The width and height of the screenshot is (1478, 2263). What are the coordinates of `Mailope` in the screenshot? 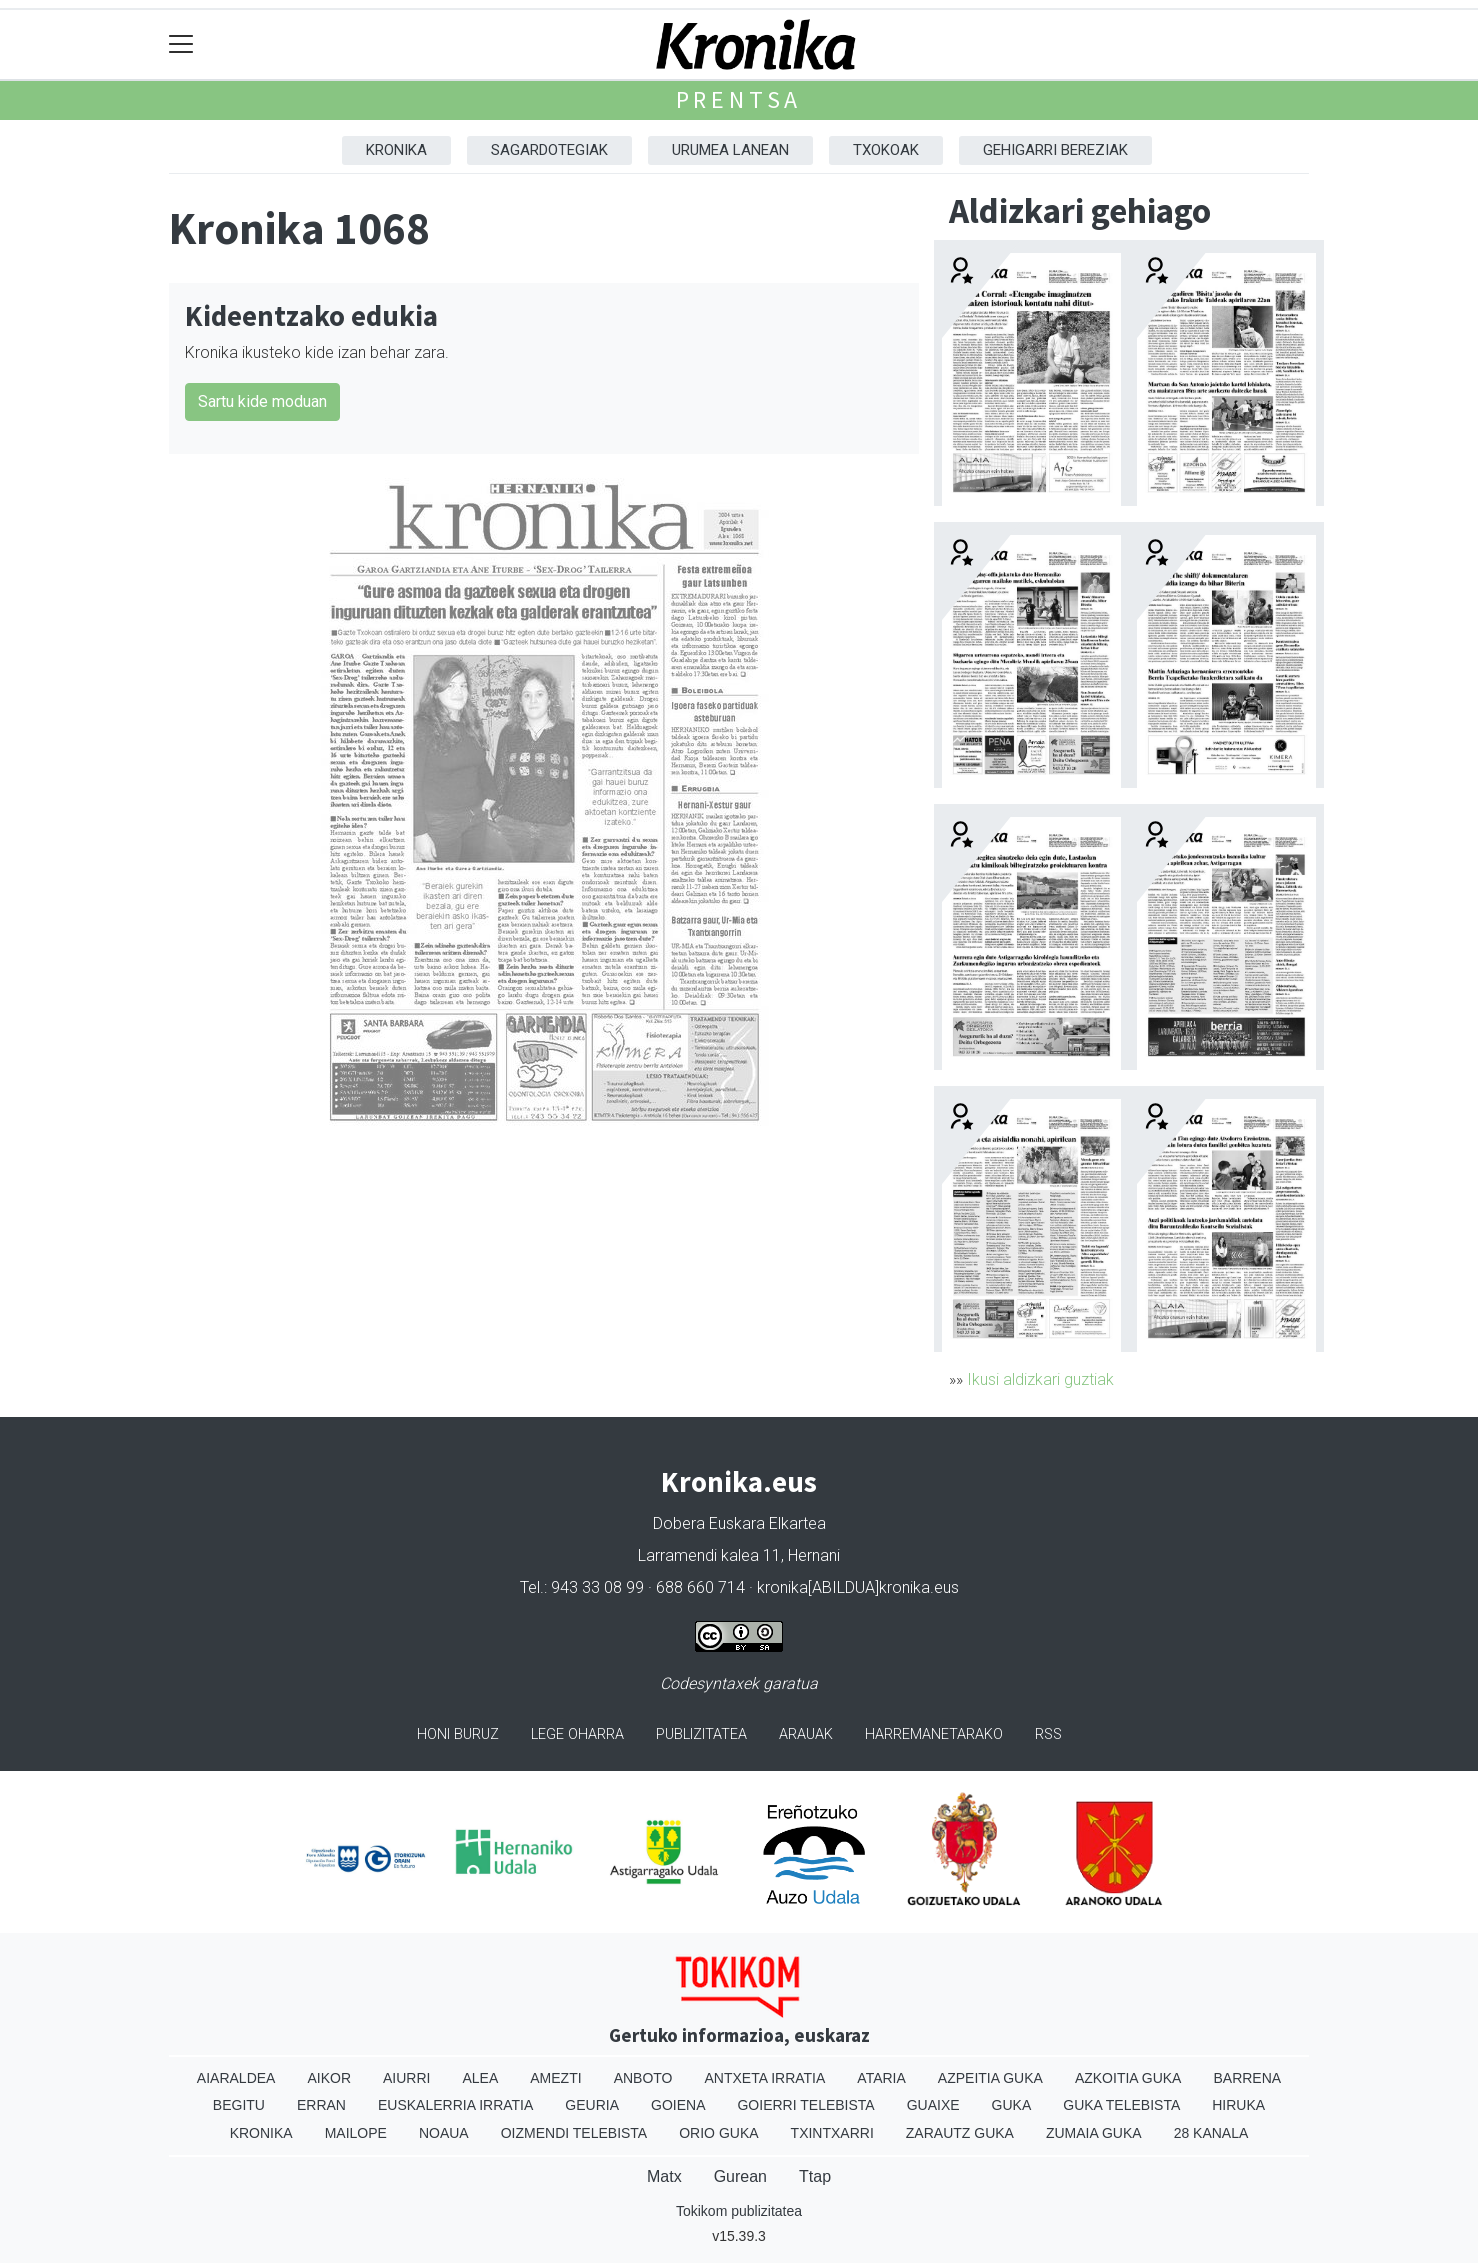 It's located at (356, 2133).